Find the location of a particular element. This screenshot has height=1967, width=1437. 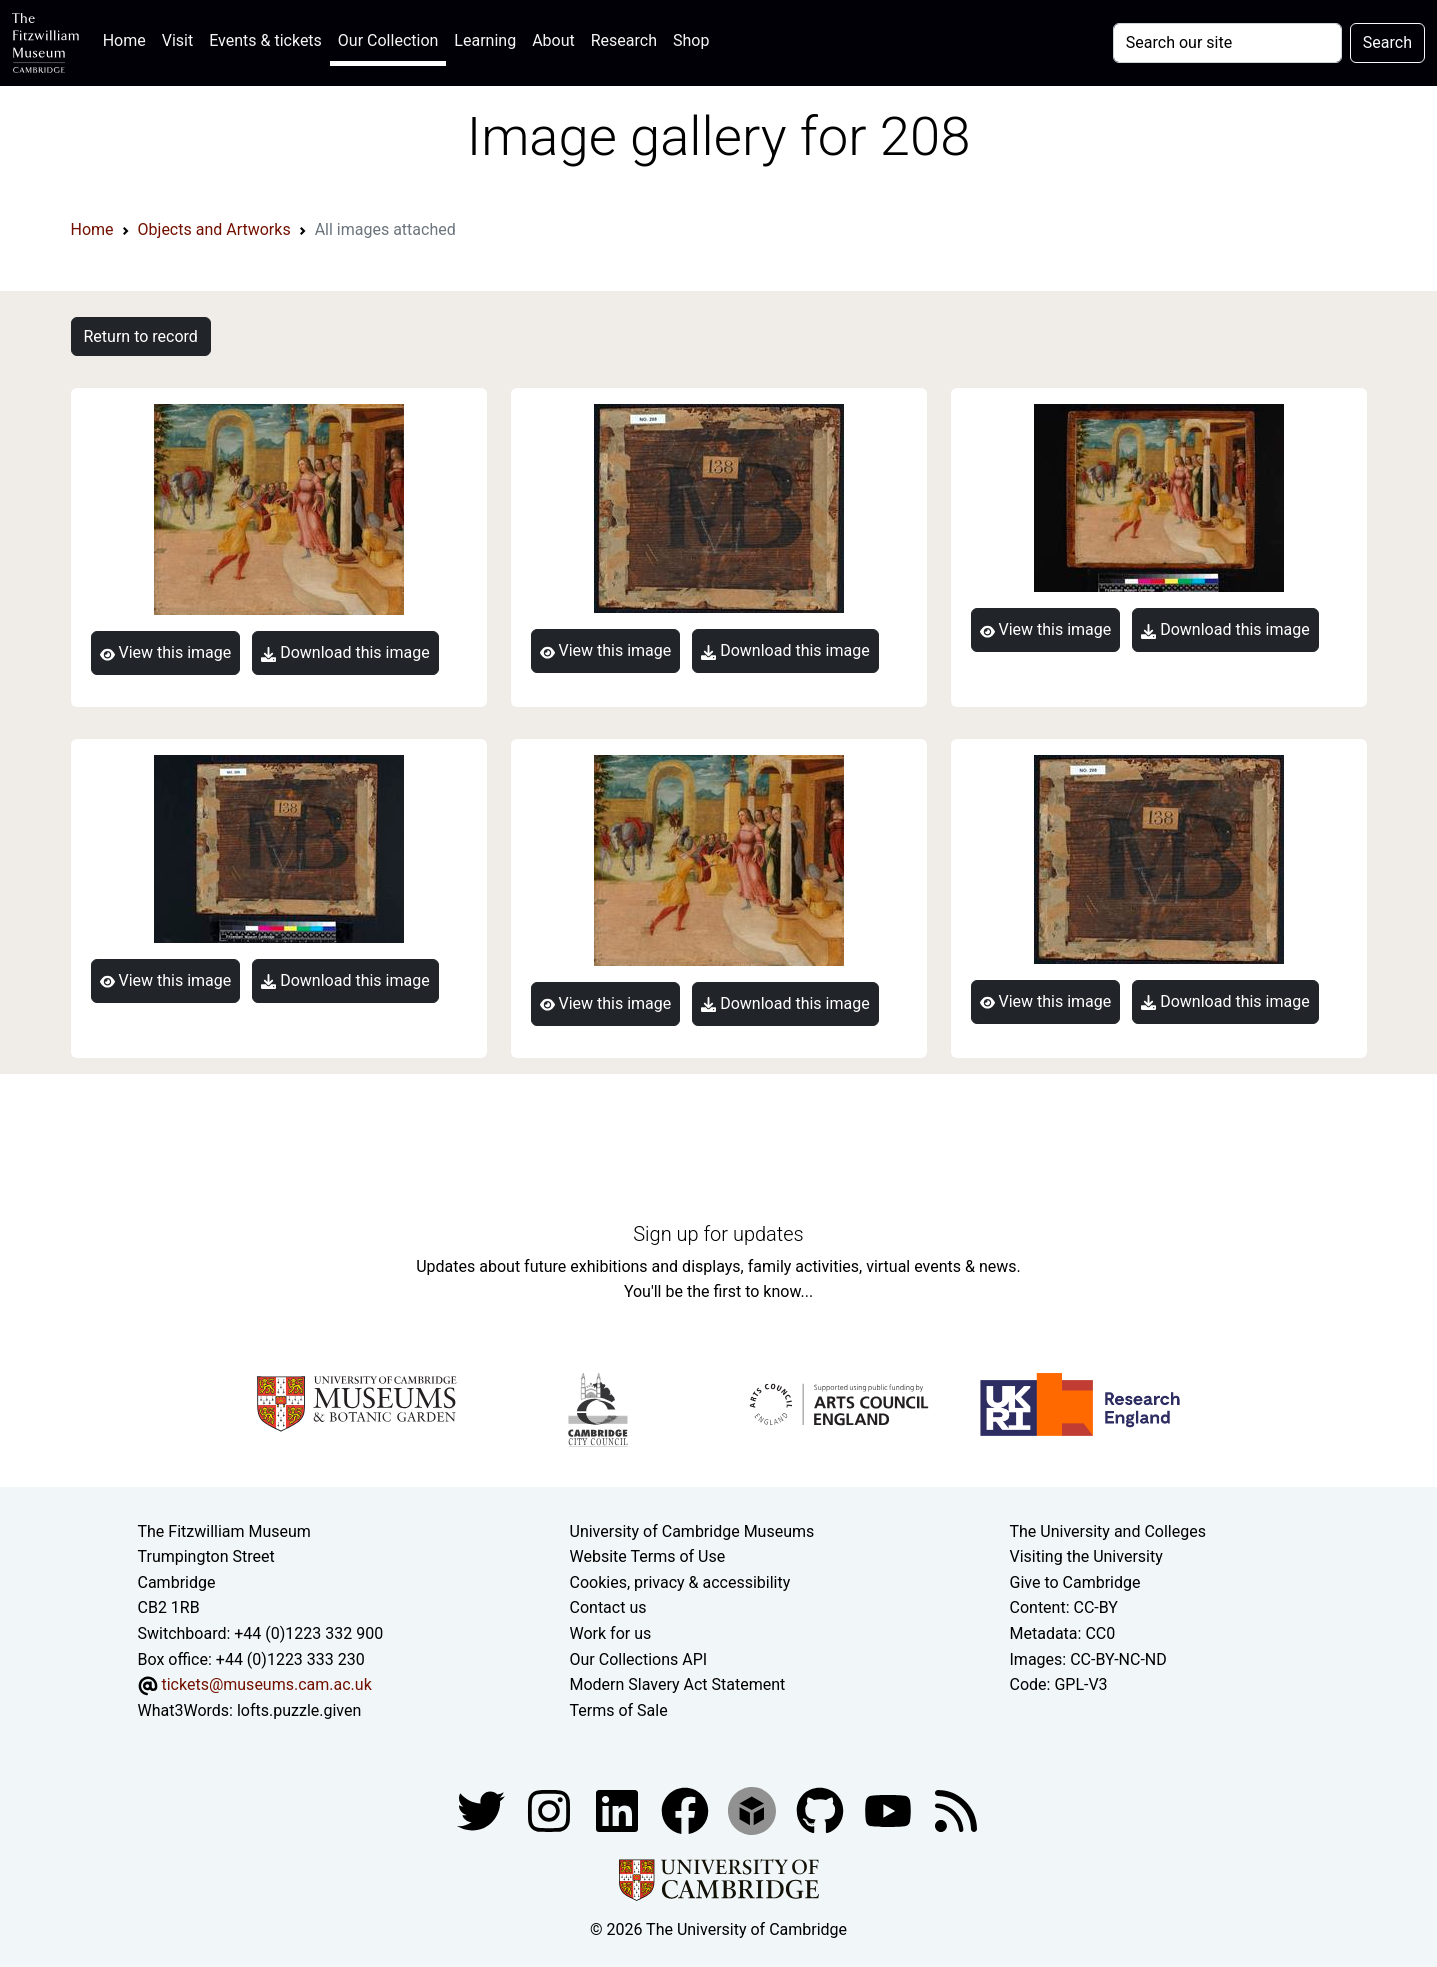

Sign up for updates is located at coordinates (718, 1234).